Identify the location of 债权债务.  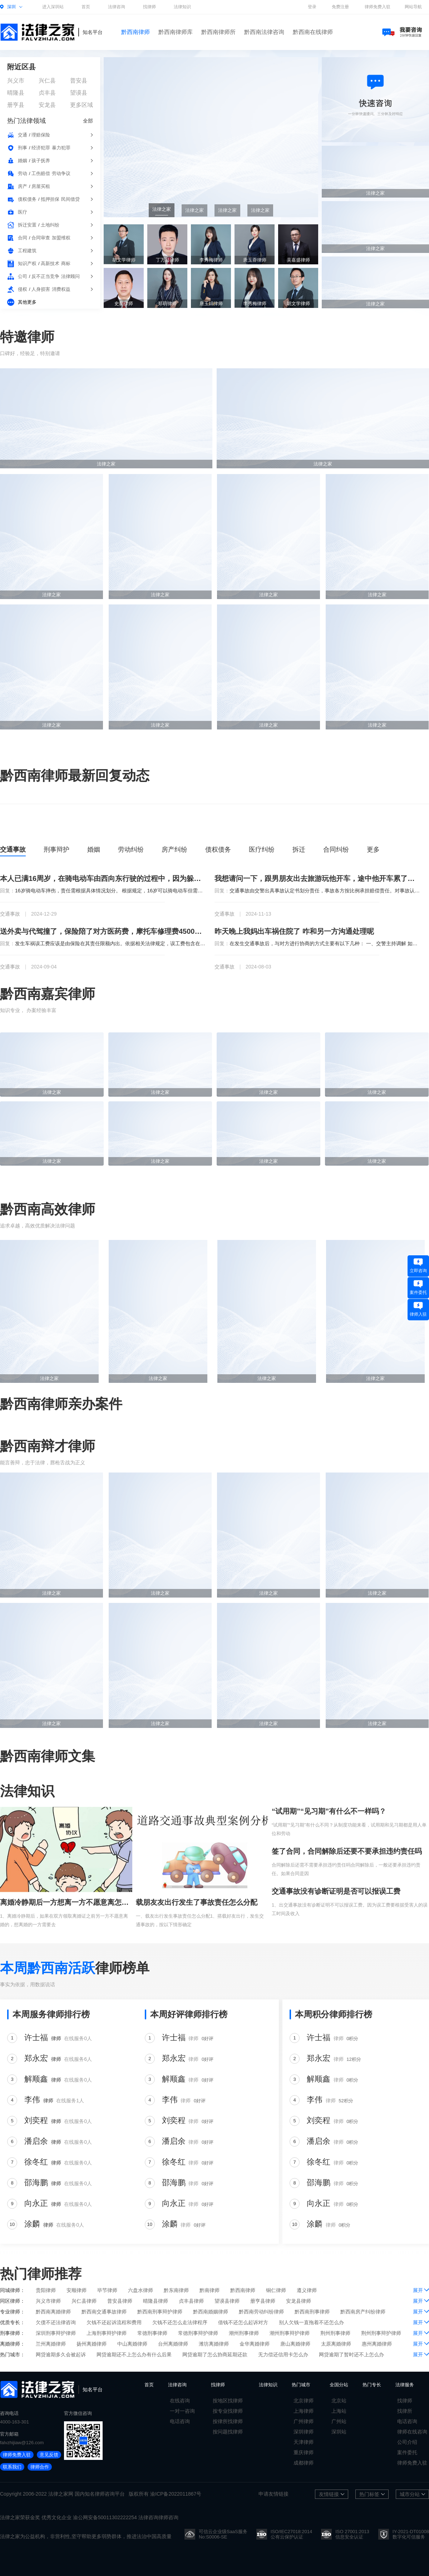
(27, 199).